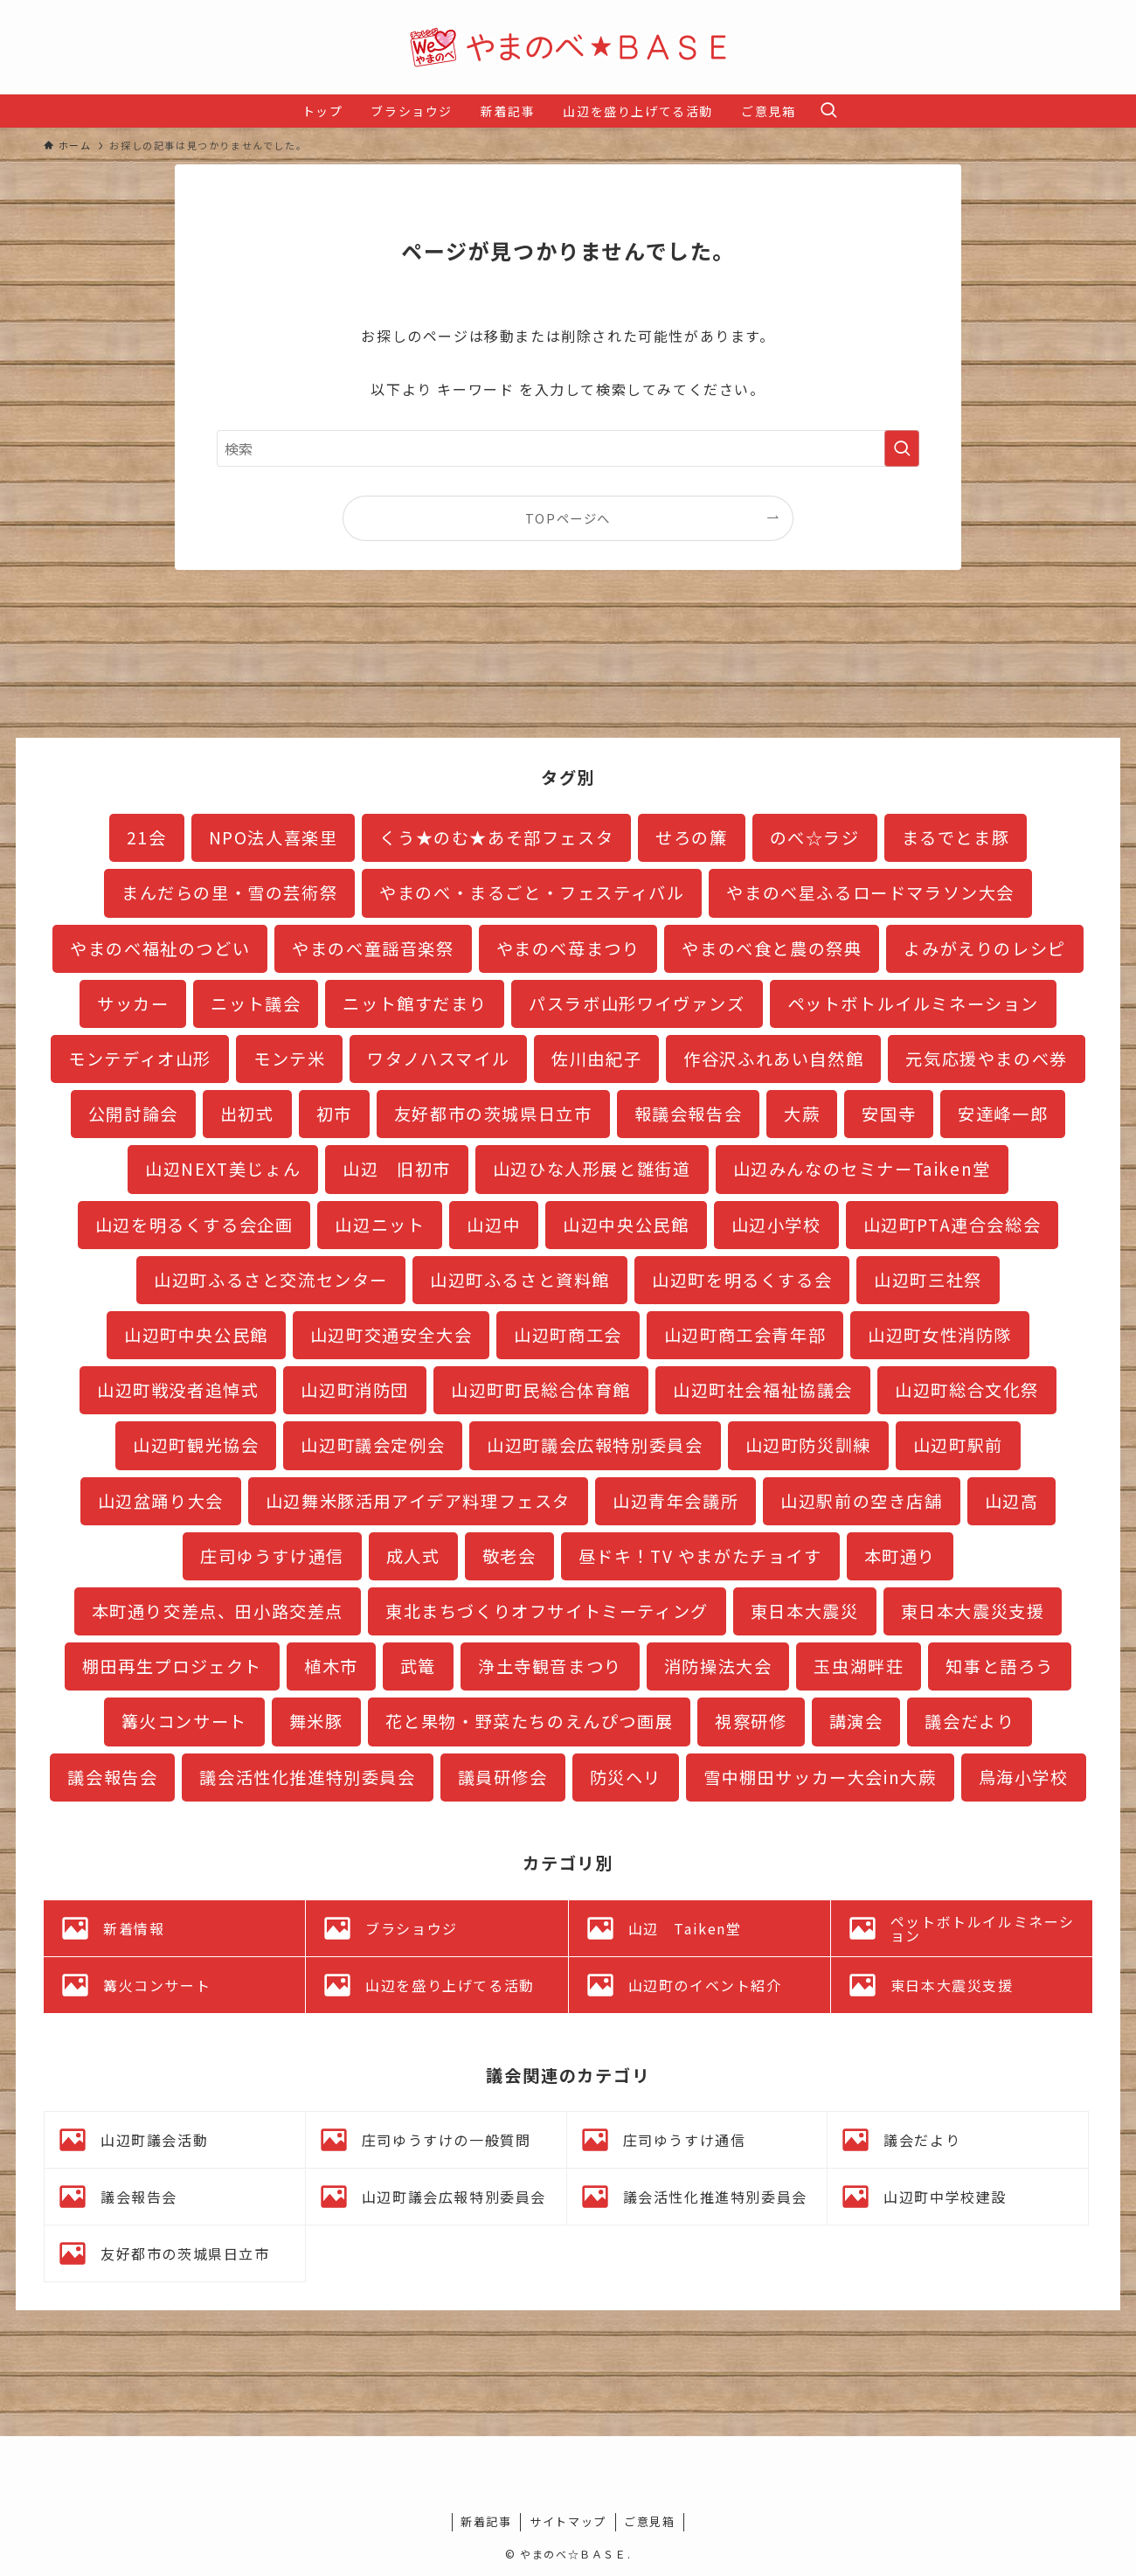  What do you see at coordinates (196, 1335) in the screenshot?
I see `山辺町中央公民館 [山辺町中央公民館 (11個の項目)]` at bounding box center [196, 1335].